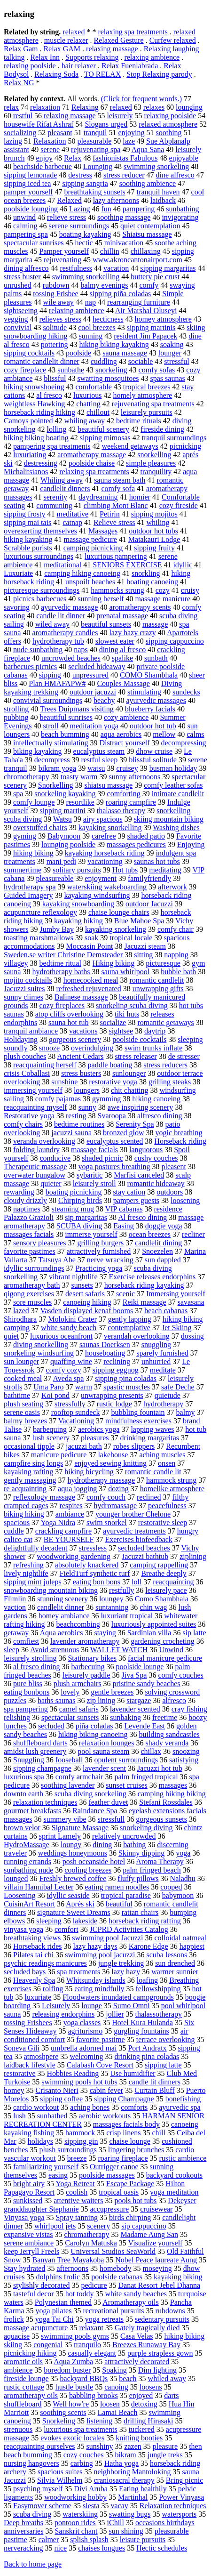 The height and width of the screenshot is (2576, 211). I want to click on socializing, so click(20, 133).